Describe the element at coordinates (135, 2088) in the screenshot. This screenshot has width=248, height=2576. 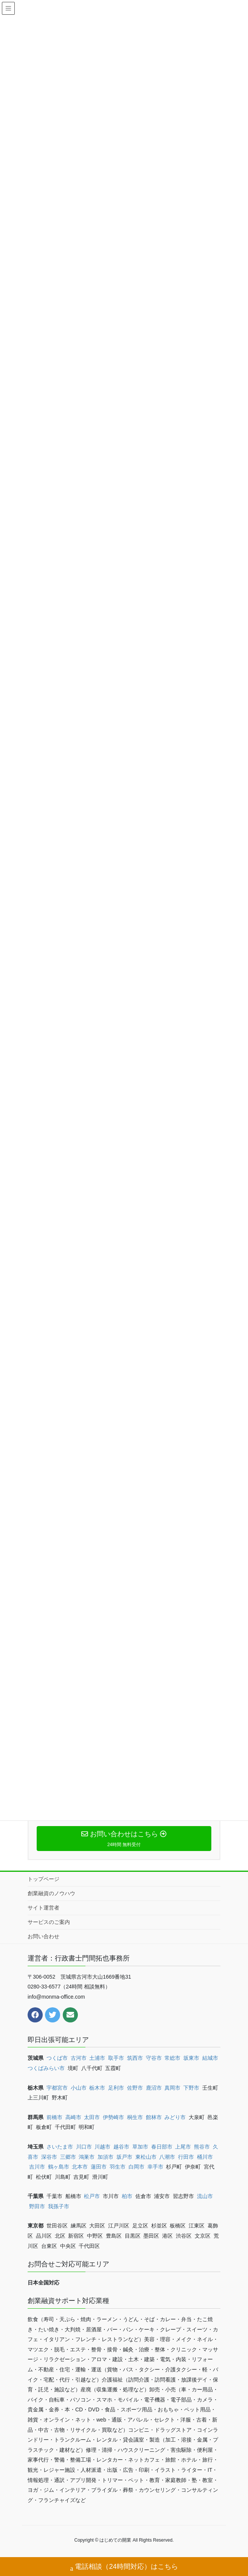
I see `佐野市` at that location.